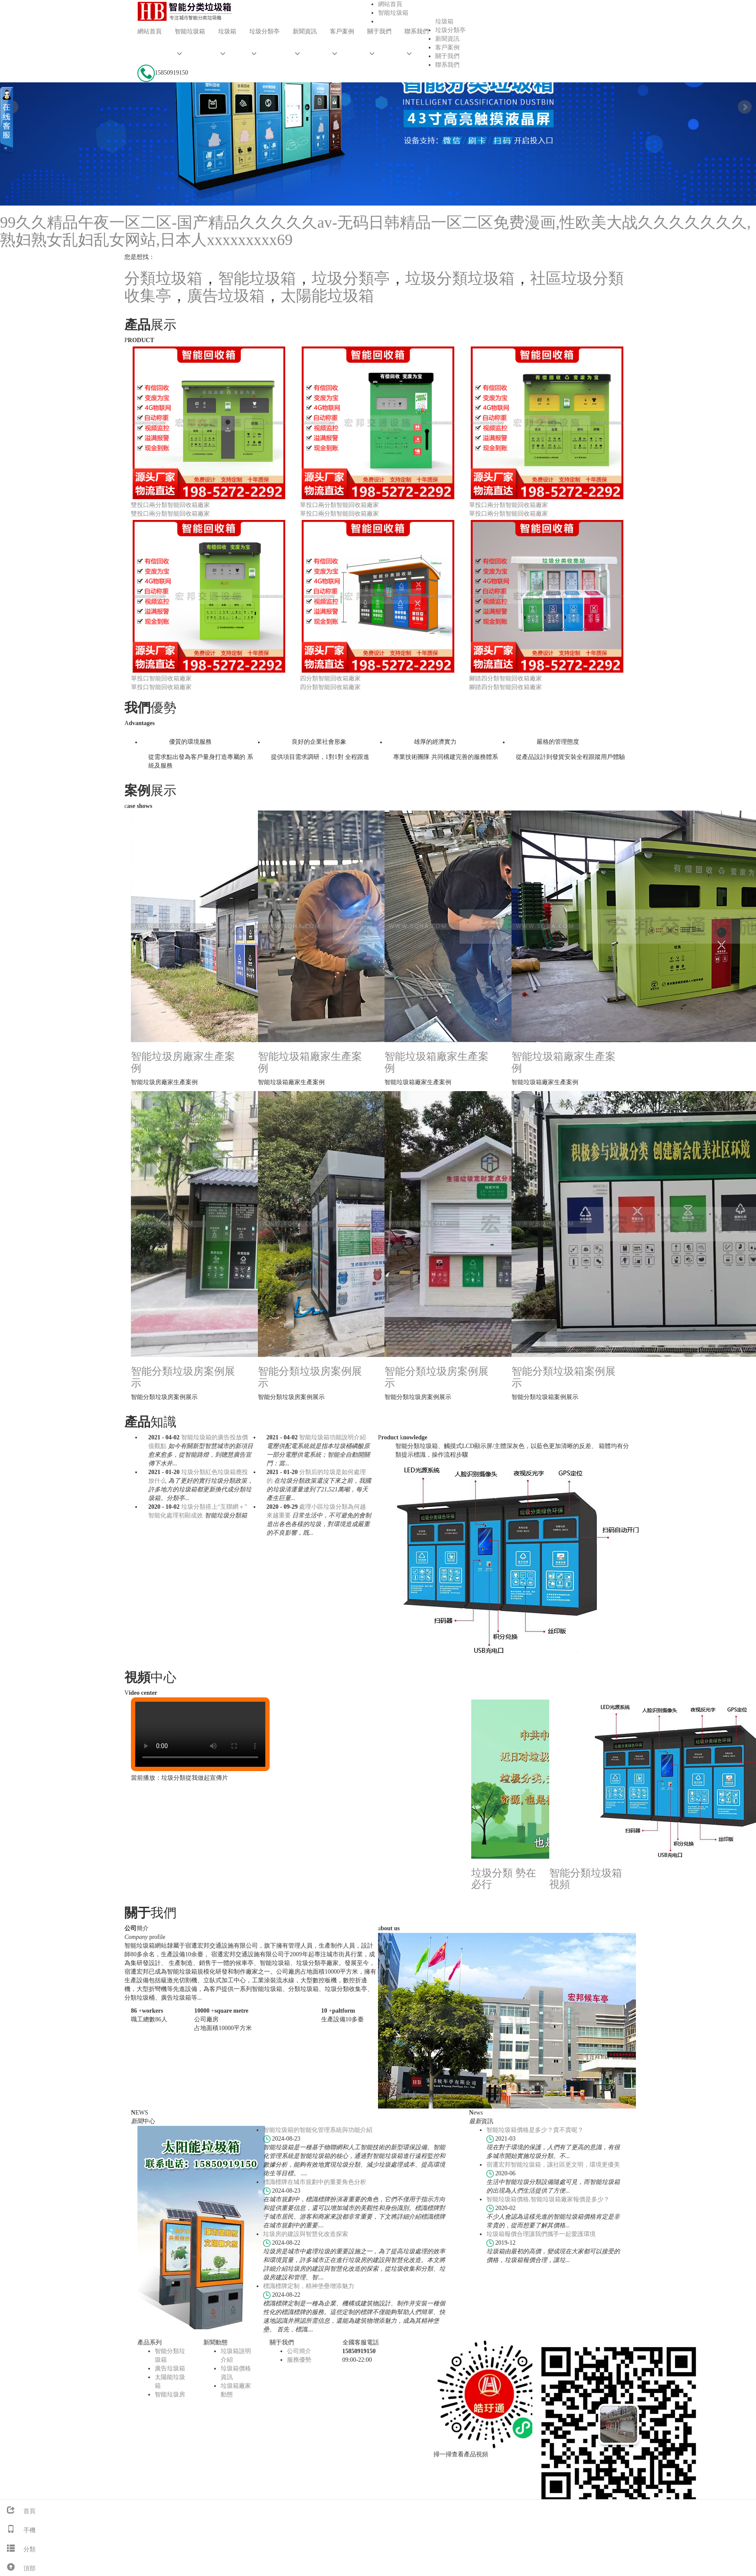 The height and width of the screenshot is (2576, 756). I want to click on 智能垃圾箱功能說明介紹, so click(332, 1437).